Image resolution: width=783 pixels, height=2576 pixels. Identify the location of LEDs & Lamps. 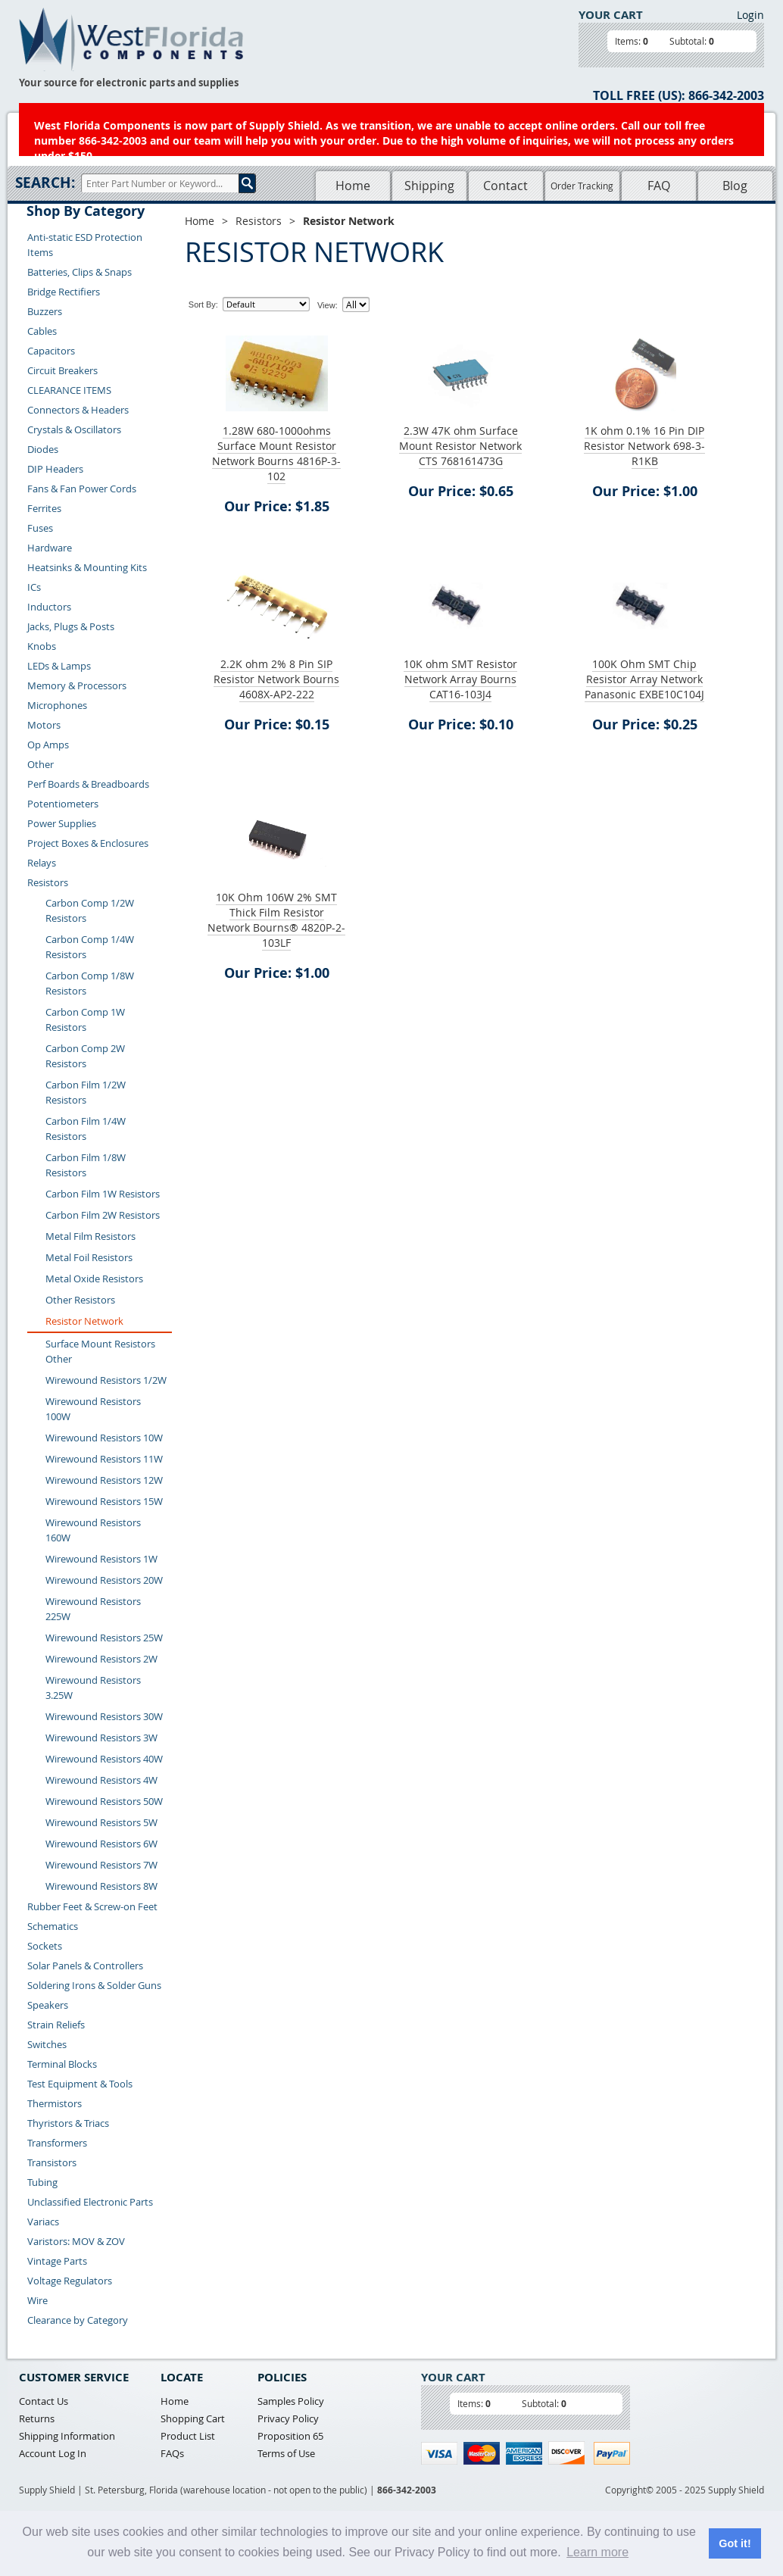
(59, 666).